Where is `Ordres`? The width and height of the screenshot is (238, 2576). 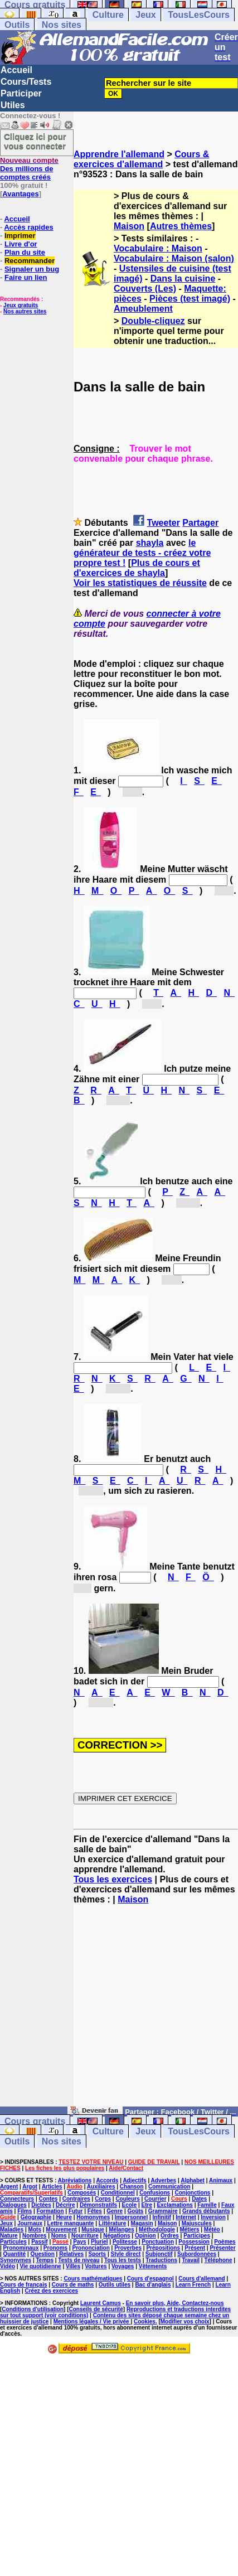 Ordres is located at coordinates (170, 2236).